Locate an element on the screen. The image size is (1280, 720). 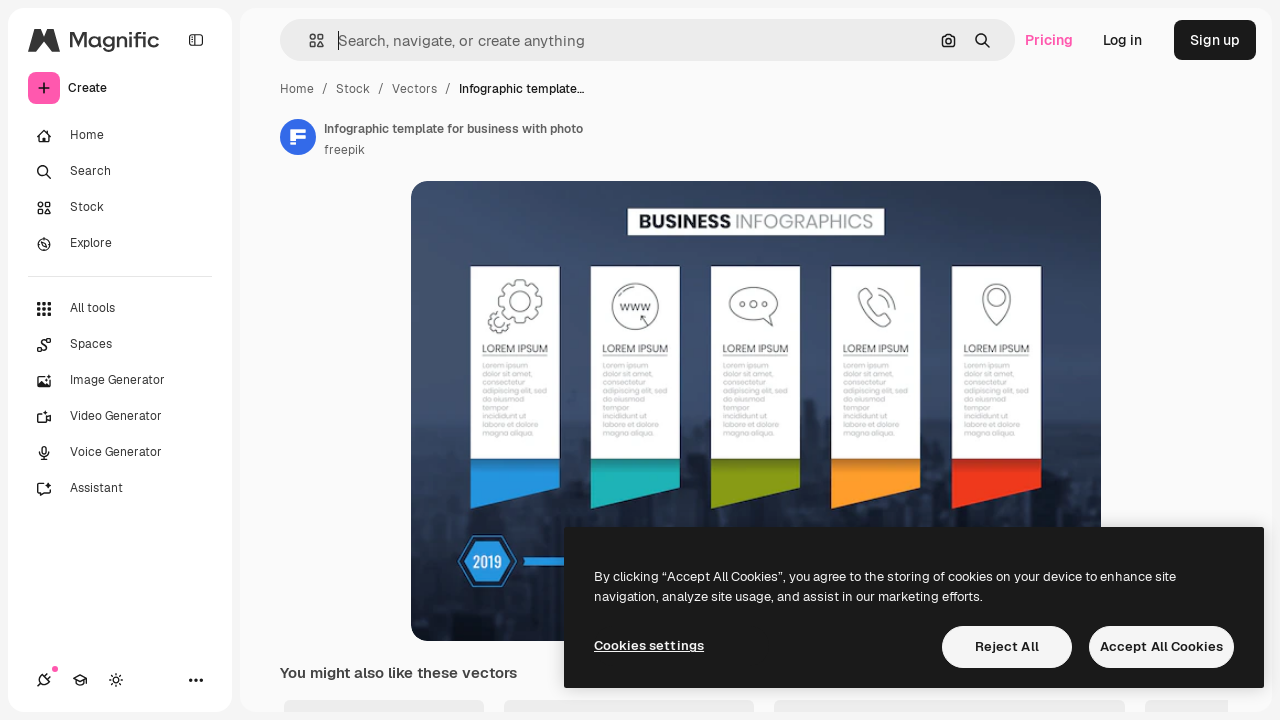
Sign up is located at coordinates (1215, 40).